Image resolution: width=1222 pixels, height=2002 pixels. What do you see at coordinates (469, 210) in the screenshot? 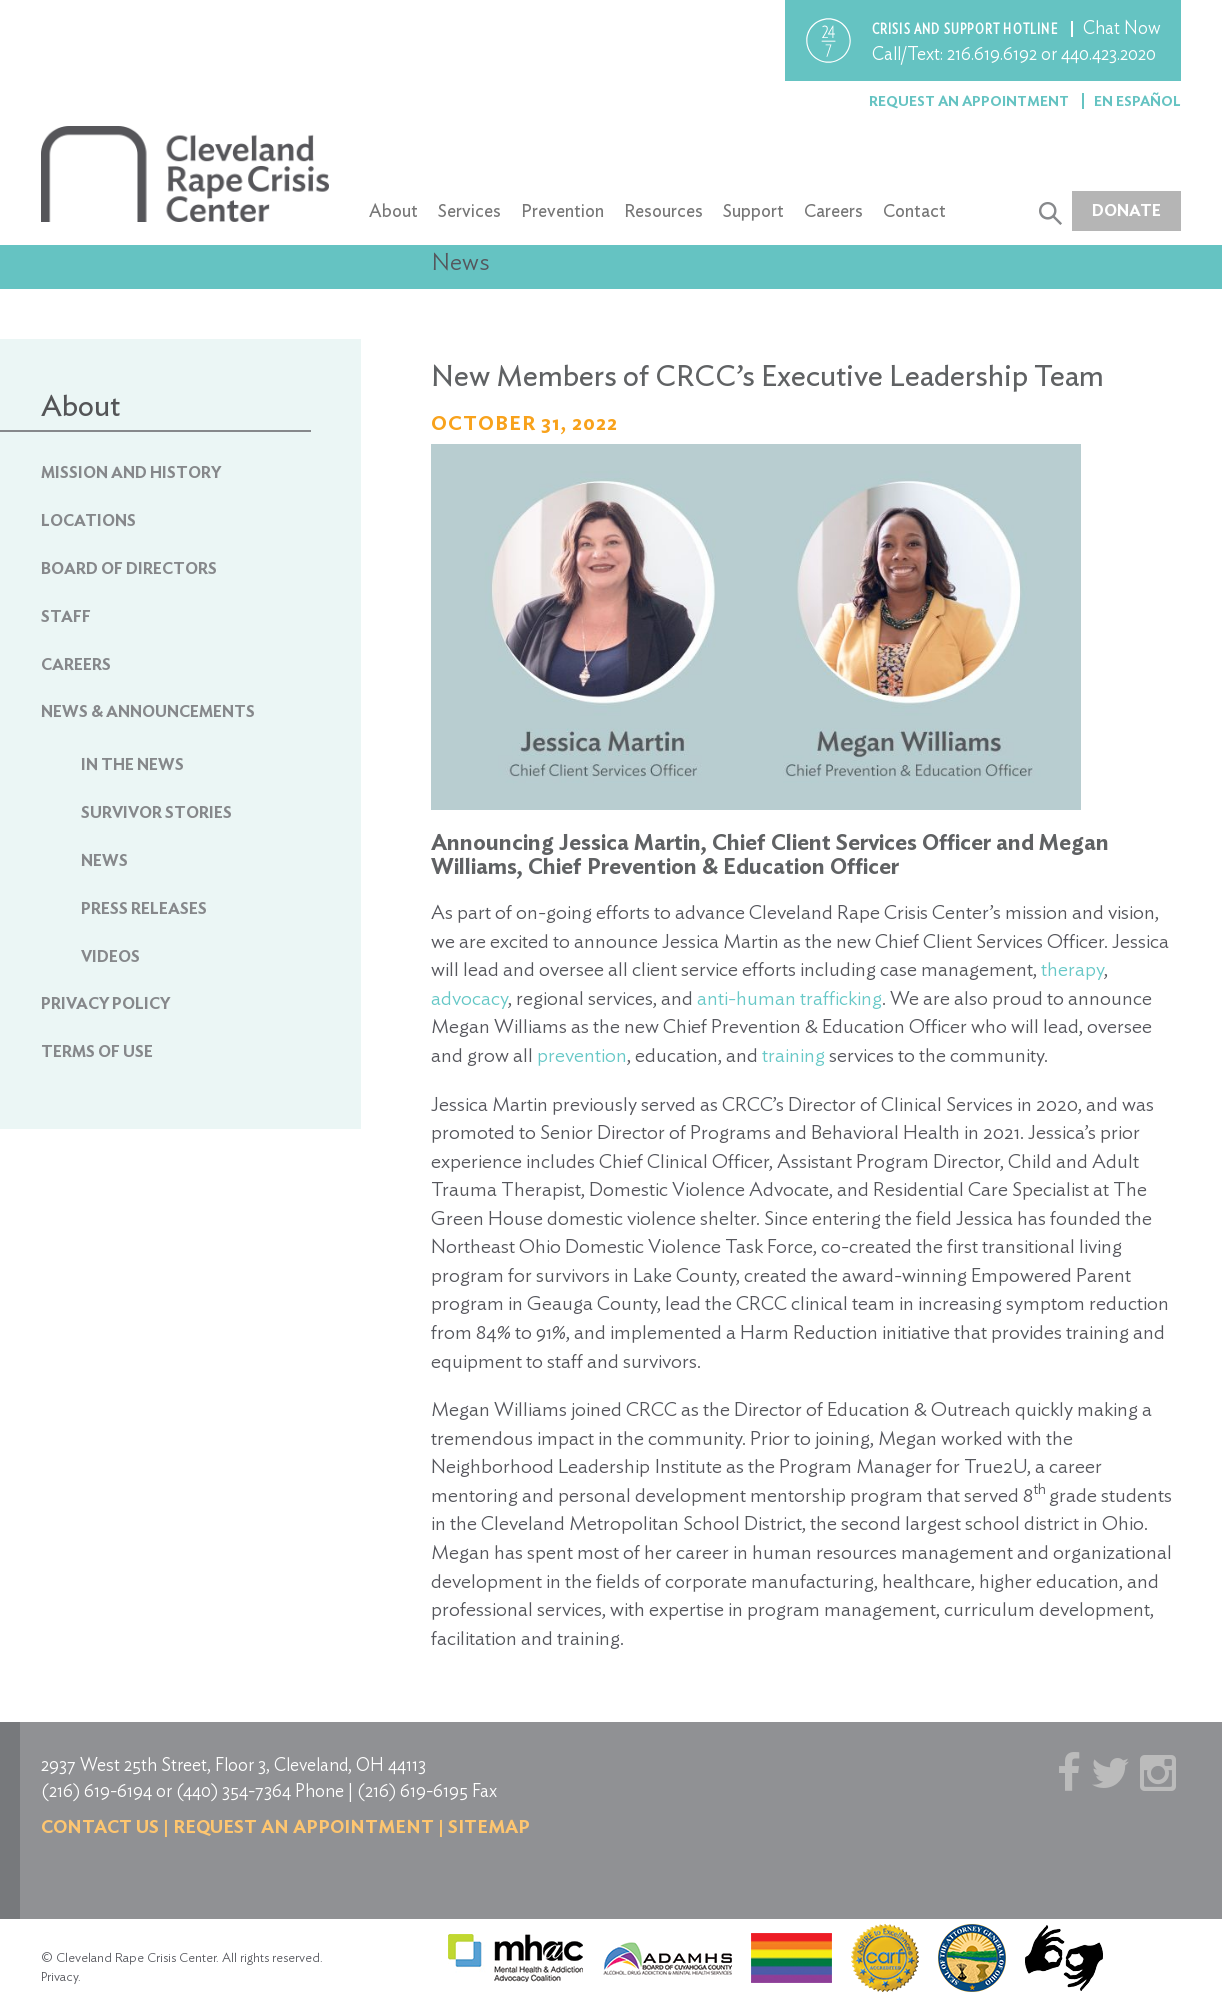
I see `Services` at bounding box center [469, 210].